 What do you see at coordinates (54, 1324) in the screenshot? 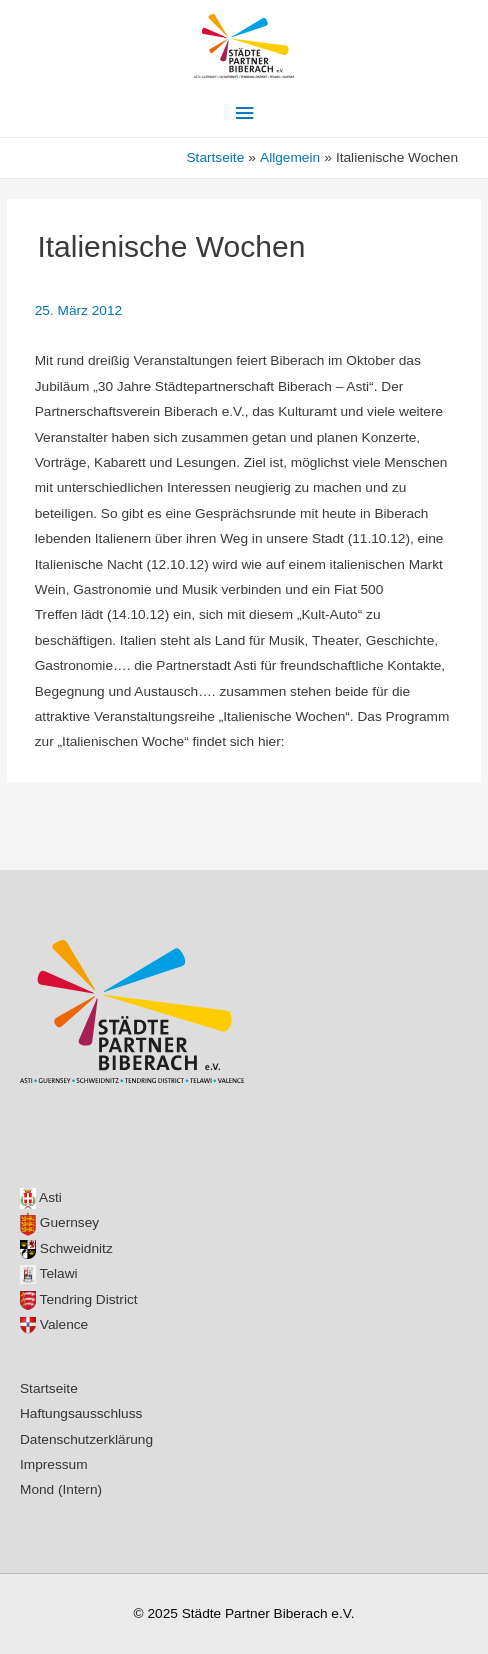
I see `Valence` at bounding box center [54, 1324].